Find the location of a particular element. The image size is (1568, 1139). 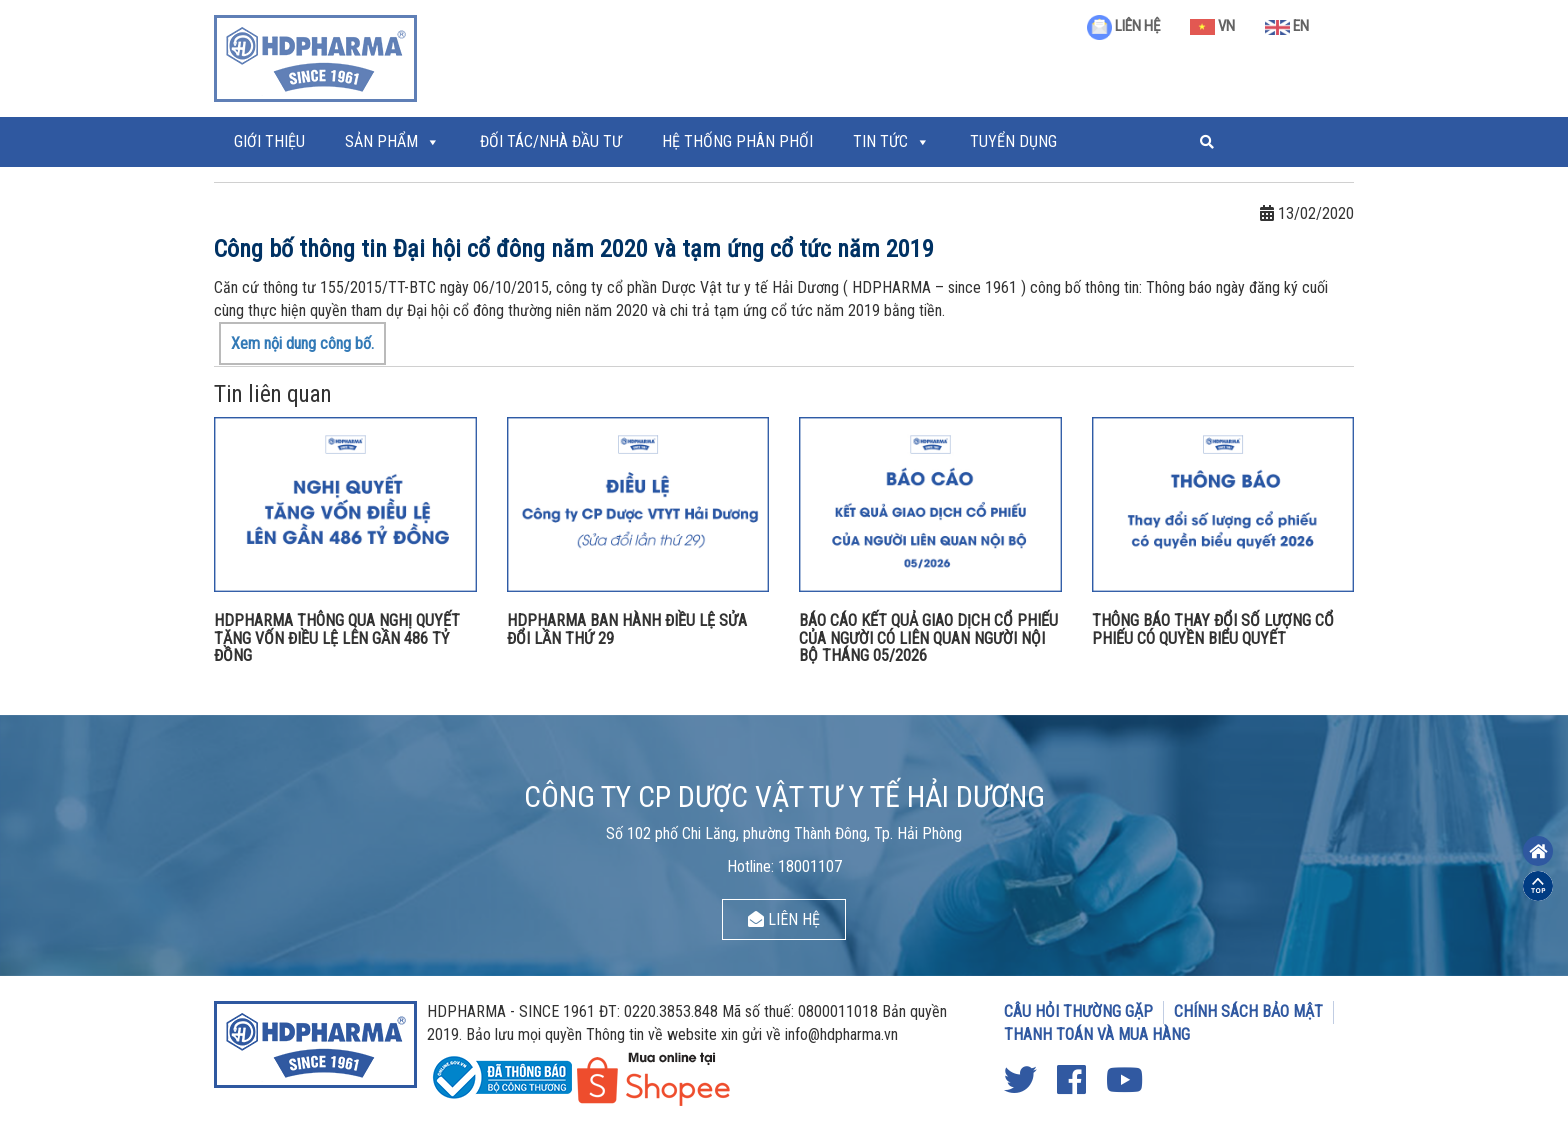

CHÍNH SÁCH BẢO MẬT is located at coordinates (1248, 1011).